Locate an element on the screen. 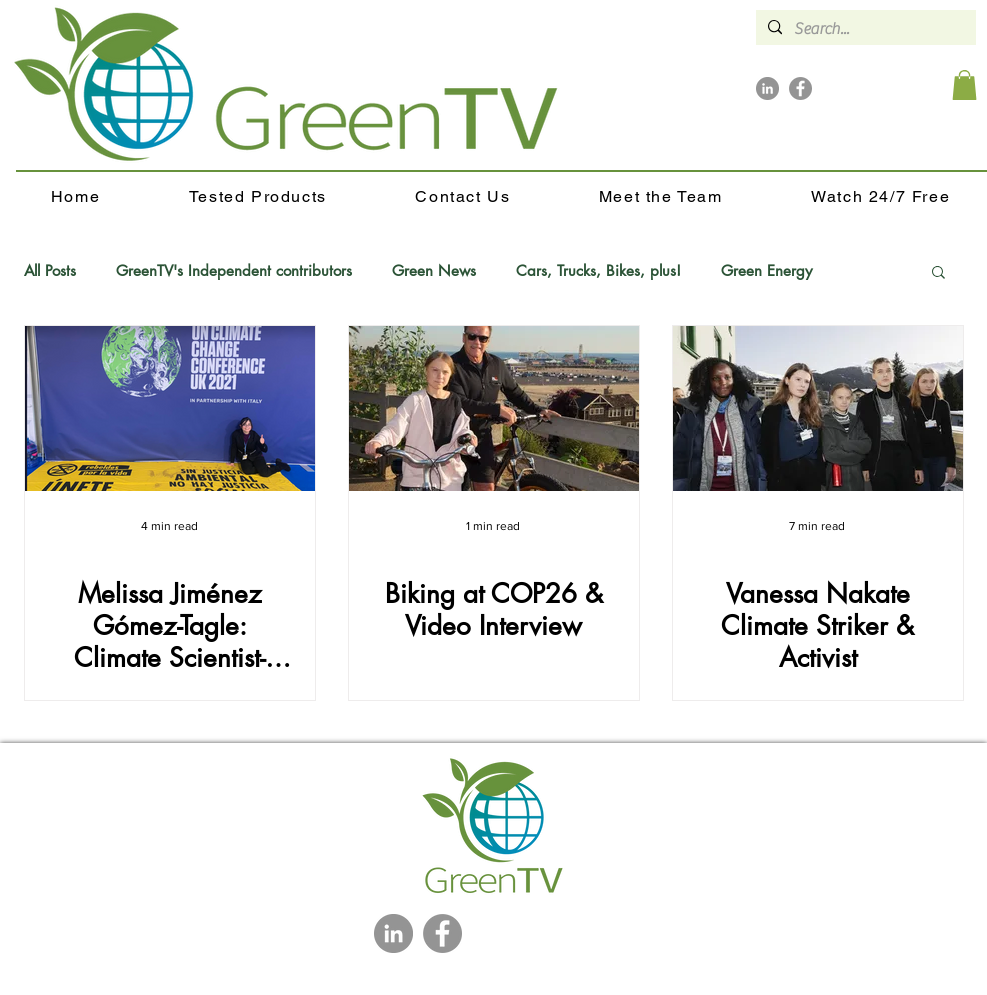 This screenshot has height=995, width=987. Green Energy is located at coordinates (766, 271).